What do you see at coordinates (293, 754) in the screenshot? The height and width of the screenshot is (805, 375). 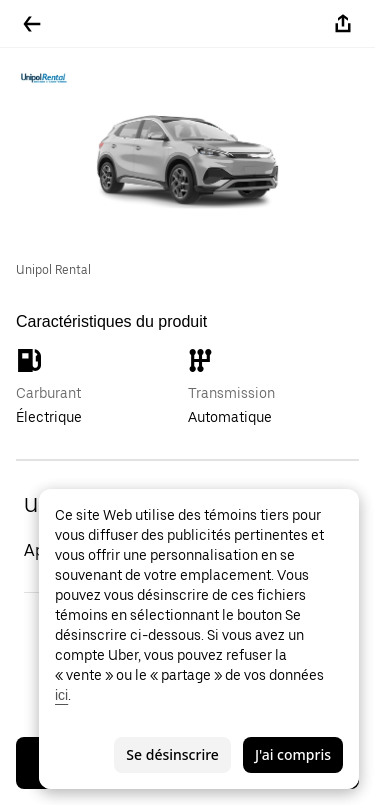 I see `J'ai compris` at bounding box center [293, 754].